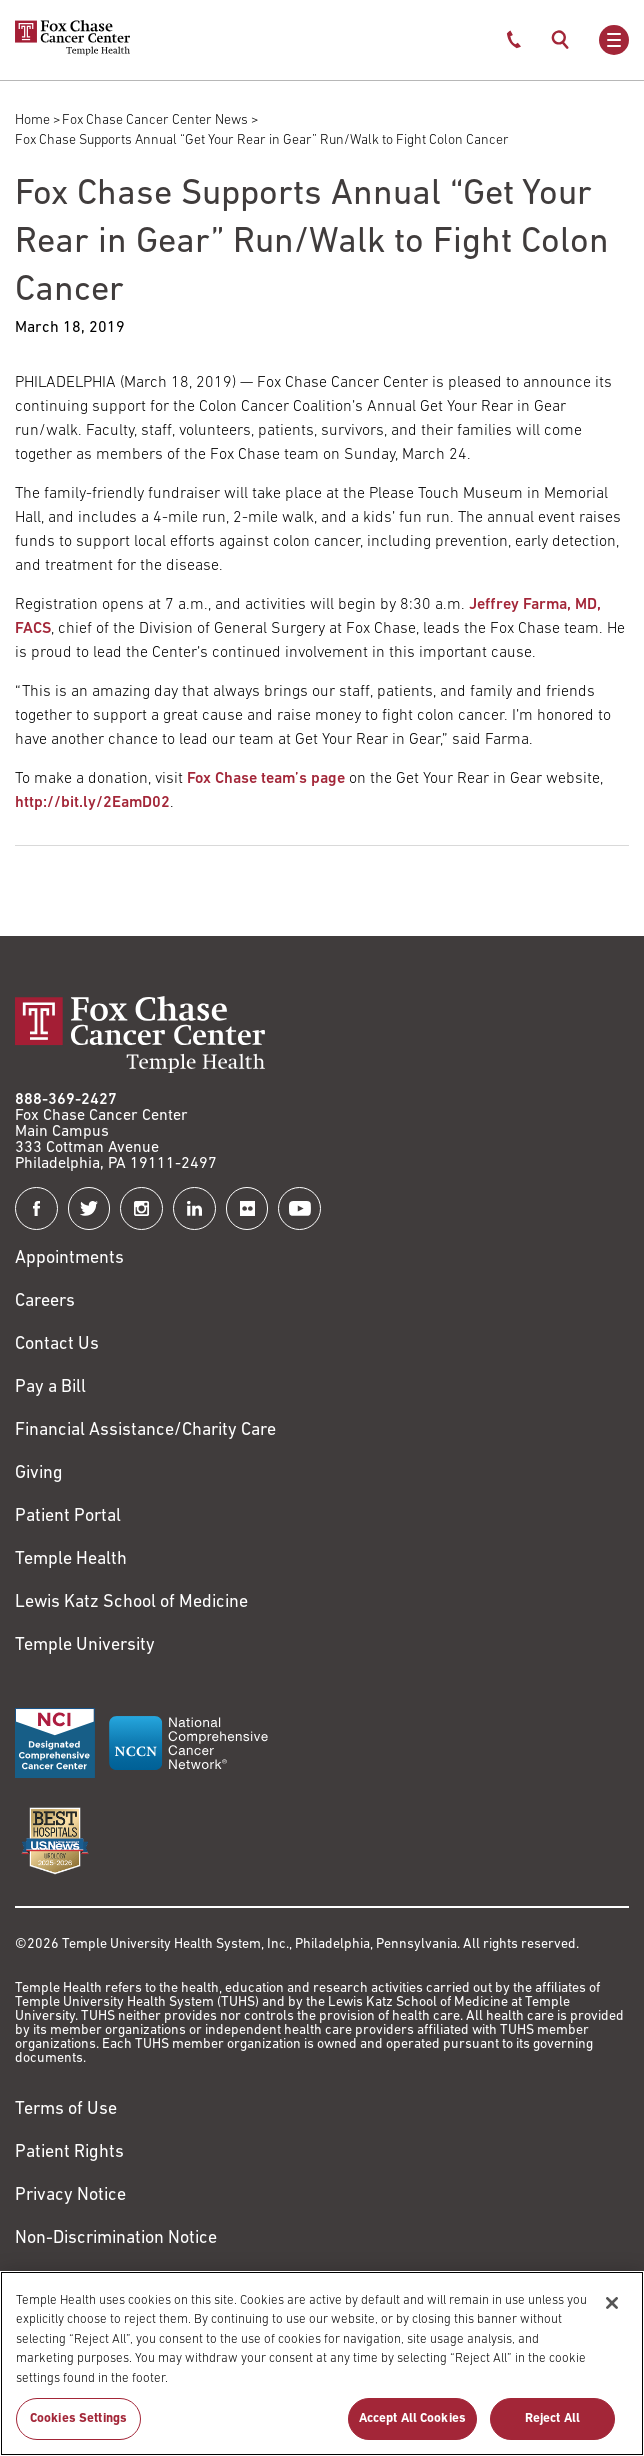  I want to click on Temple Health [Link to https://www.templehealth.org?utm_source=FoxChaseWebsite], so click(71, 1559).